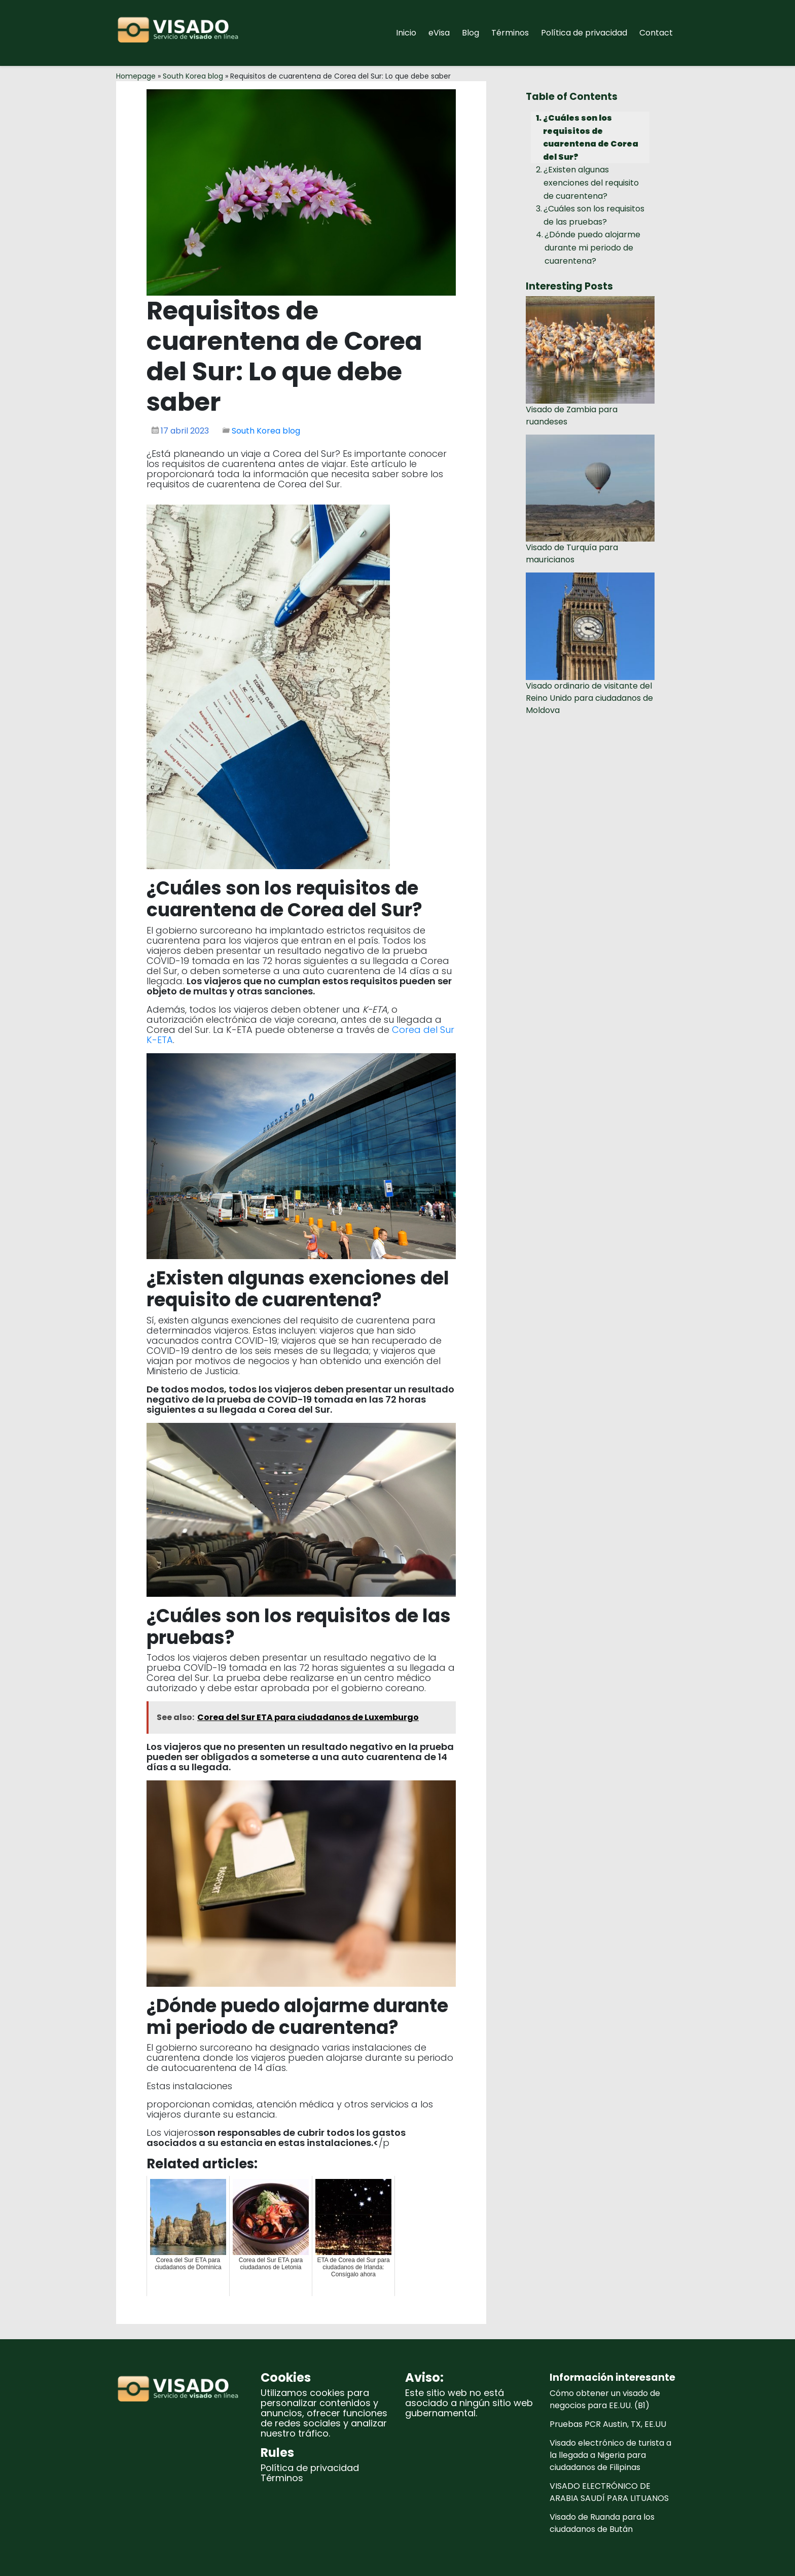 The width and height of the screenshot is (795, 2576). Describe the element at coordinates (608, 2424) in the screenshot. I see `Pruebas PCR Austin, TX, EE.UU` at that location.